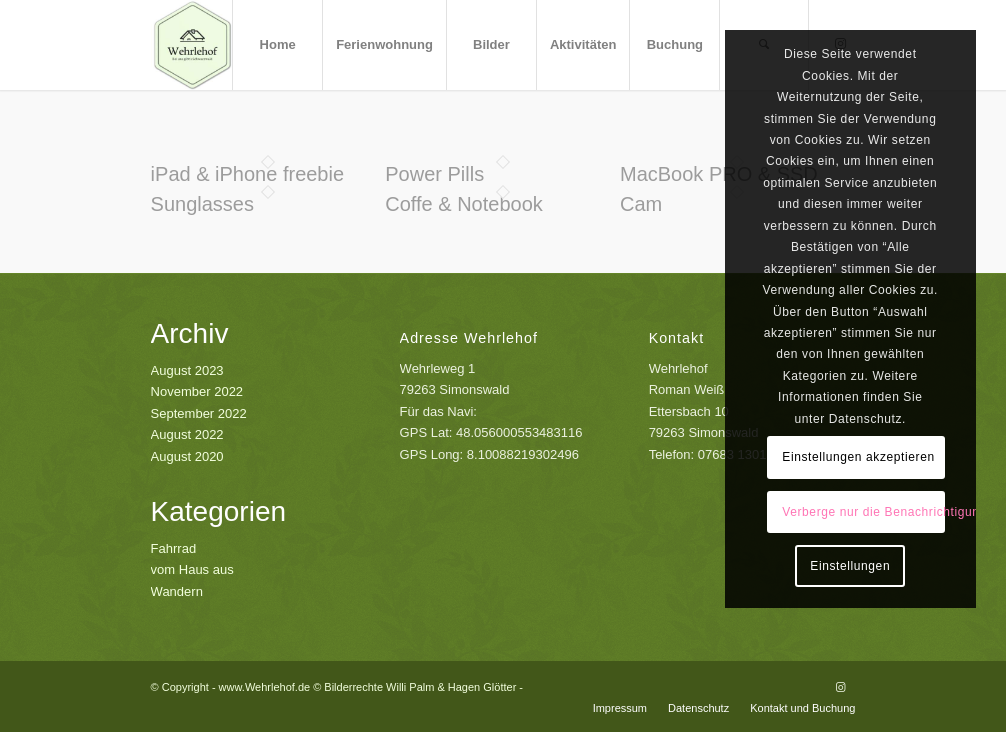  What do you see at coordinates (202, 204) in the screenshot?
I see `Sunglasses` at bounding box center [202, 204].